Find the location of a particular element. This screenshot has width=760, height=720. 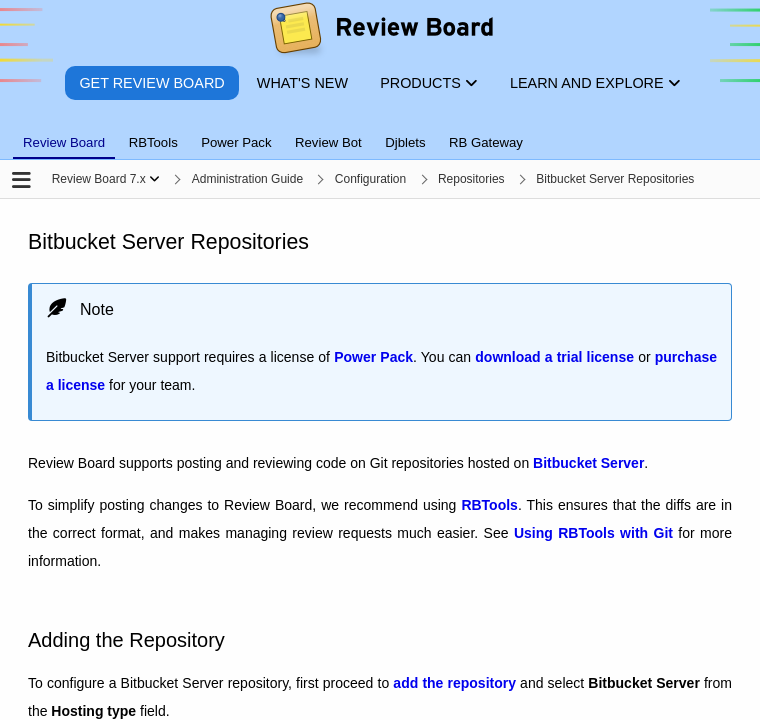

download a trial license is located at coordinates (554, 358).